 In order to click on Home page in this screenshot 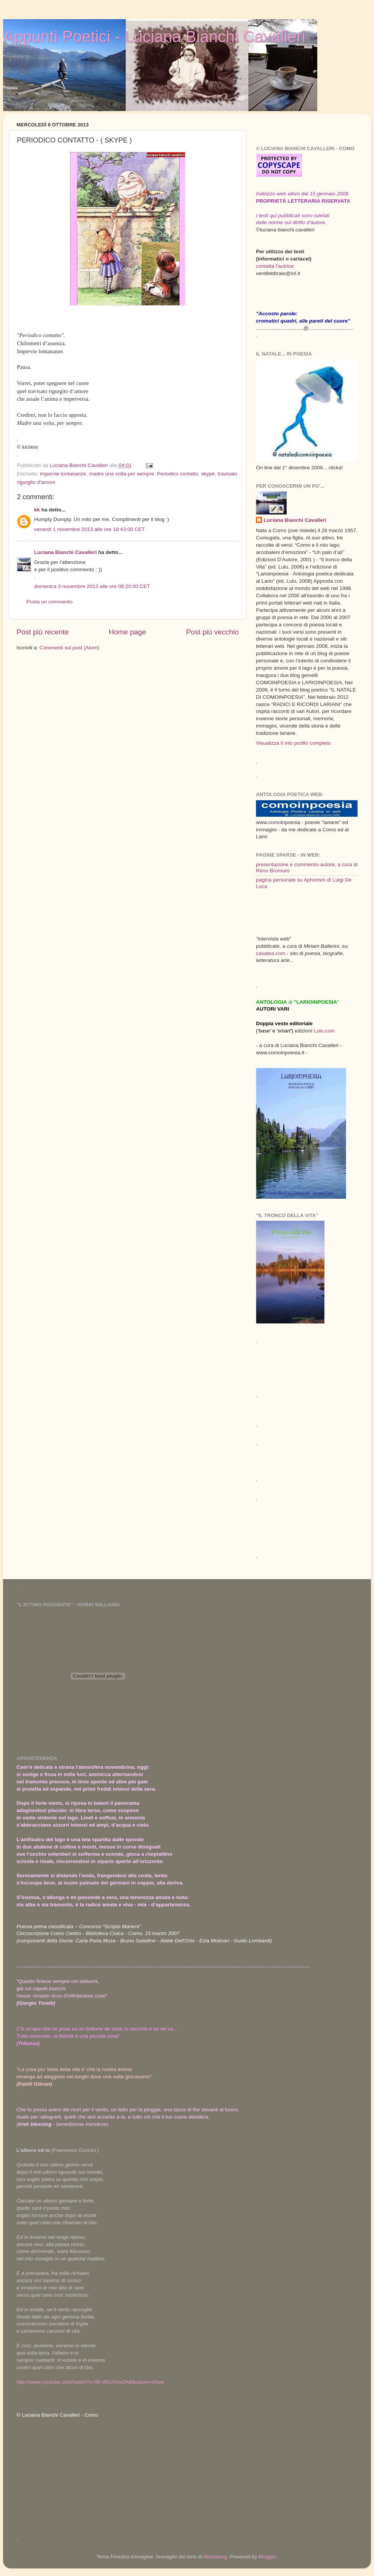, I will do `click(127, 632)`.